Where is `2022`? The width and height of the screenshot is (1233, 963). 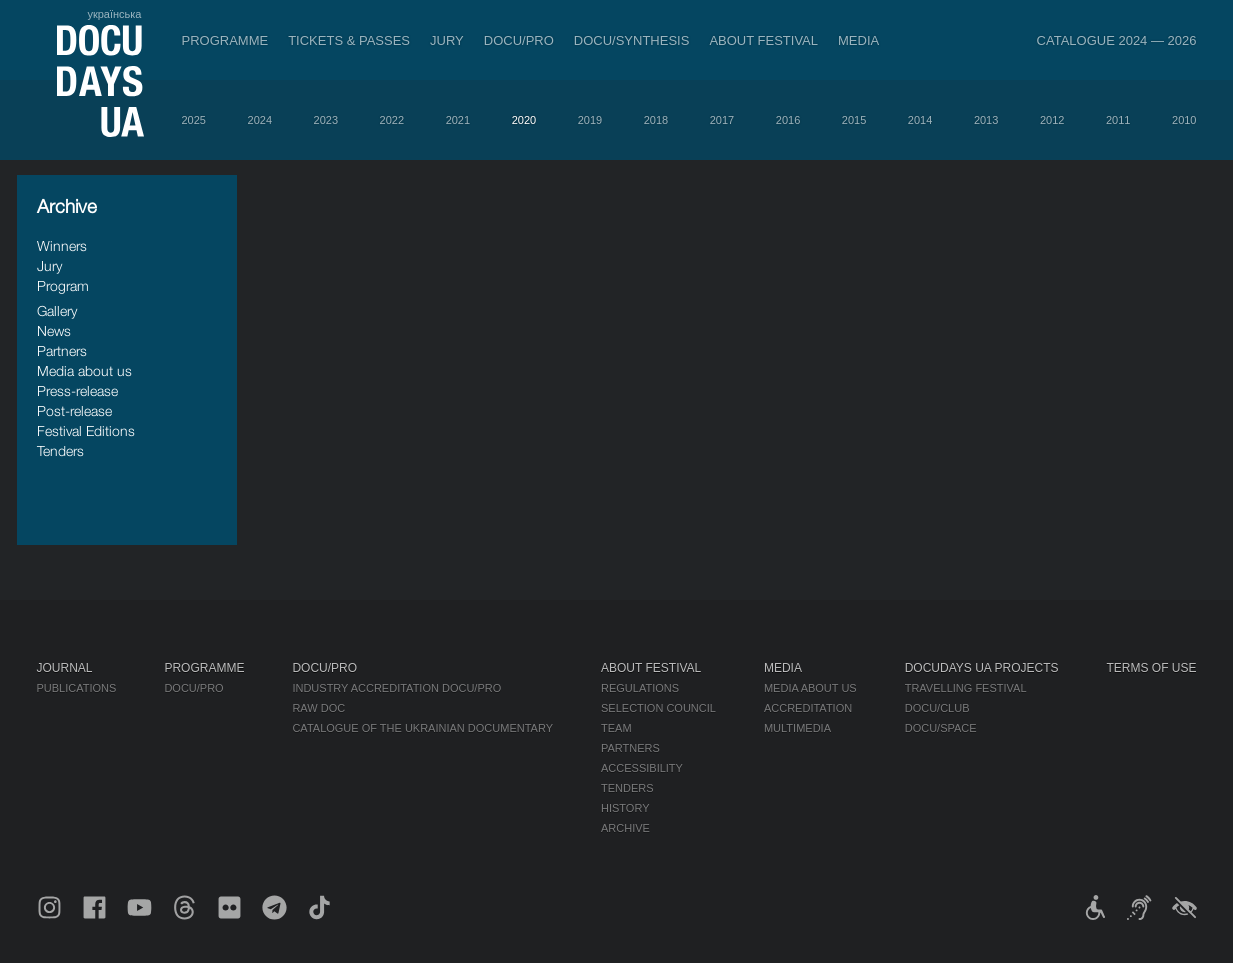 2022 is located at coordinates (392, 120).